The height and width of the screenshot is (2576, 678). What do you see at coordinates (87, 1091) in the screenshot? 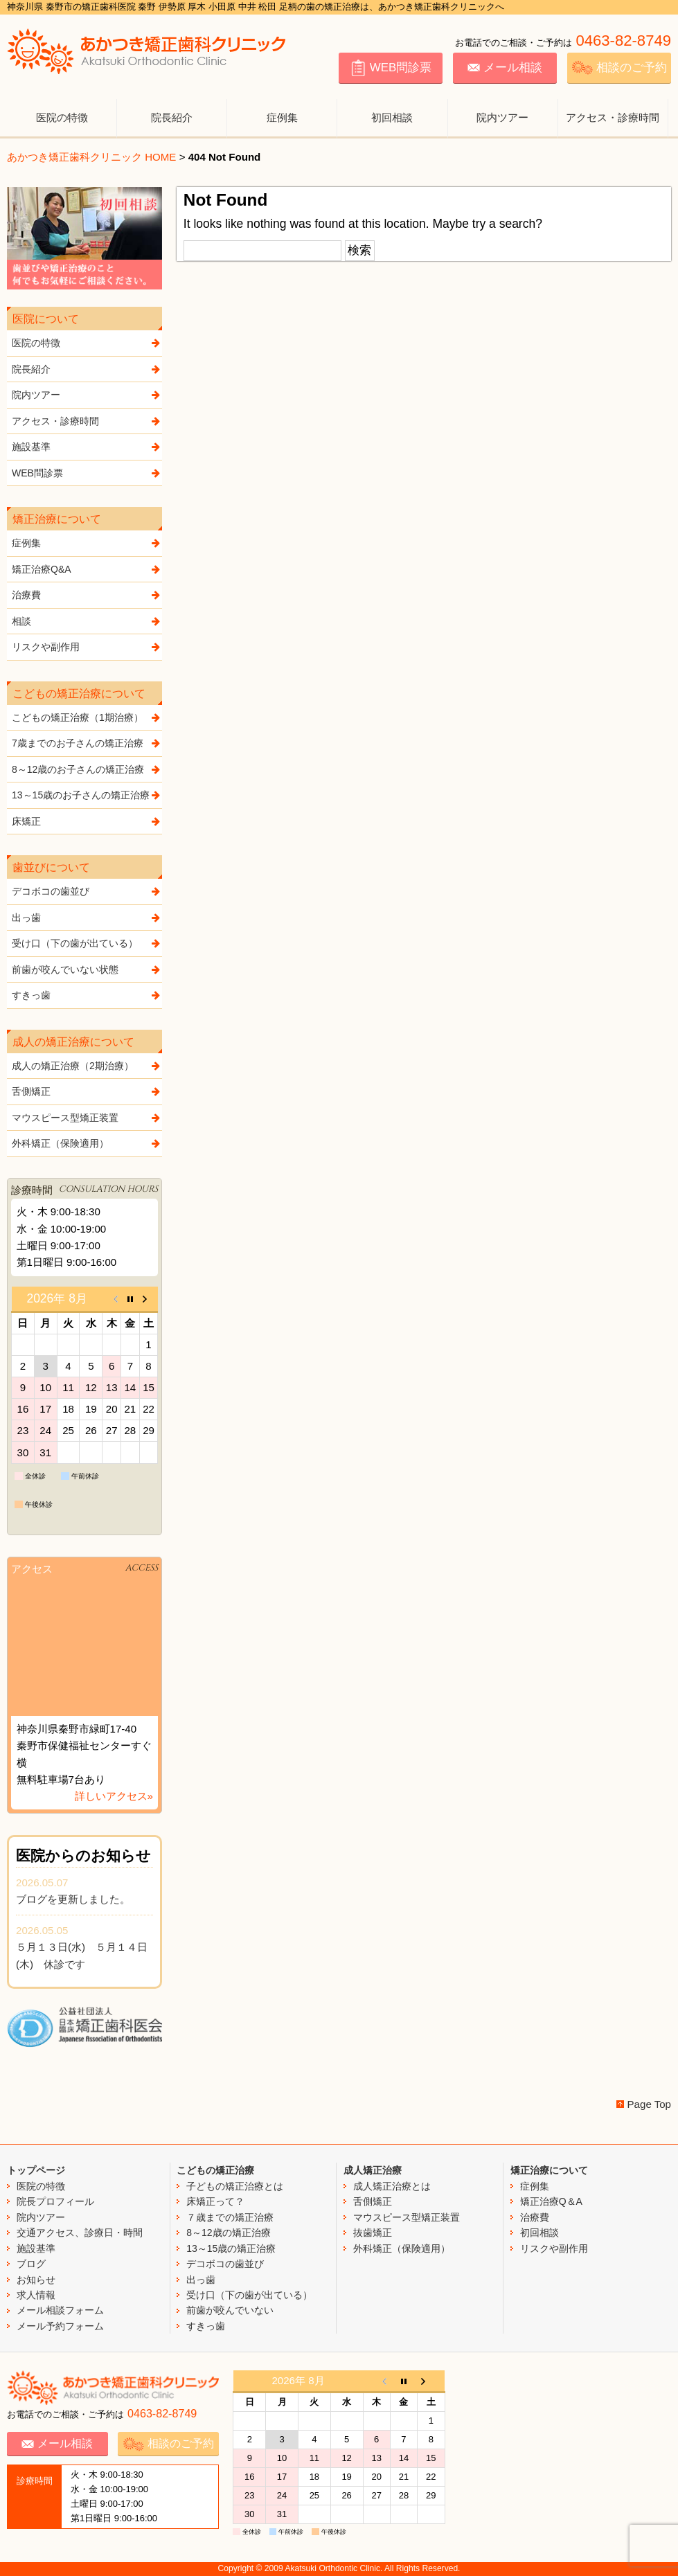
I see `舌側矯正` at bounding box center [87, 1091].